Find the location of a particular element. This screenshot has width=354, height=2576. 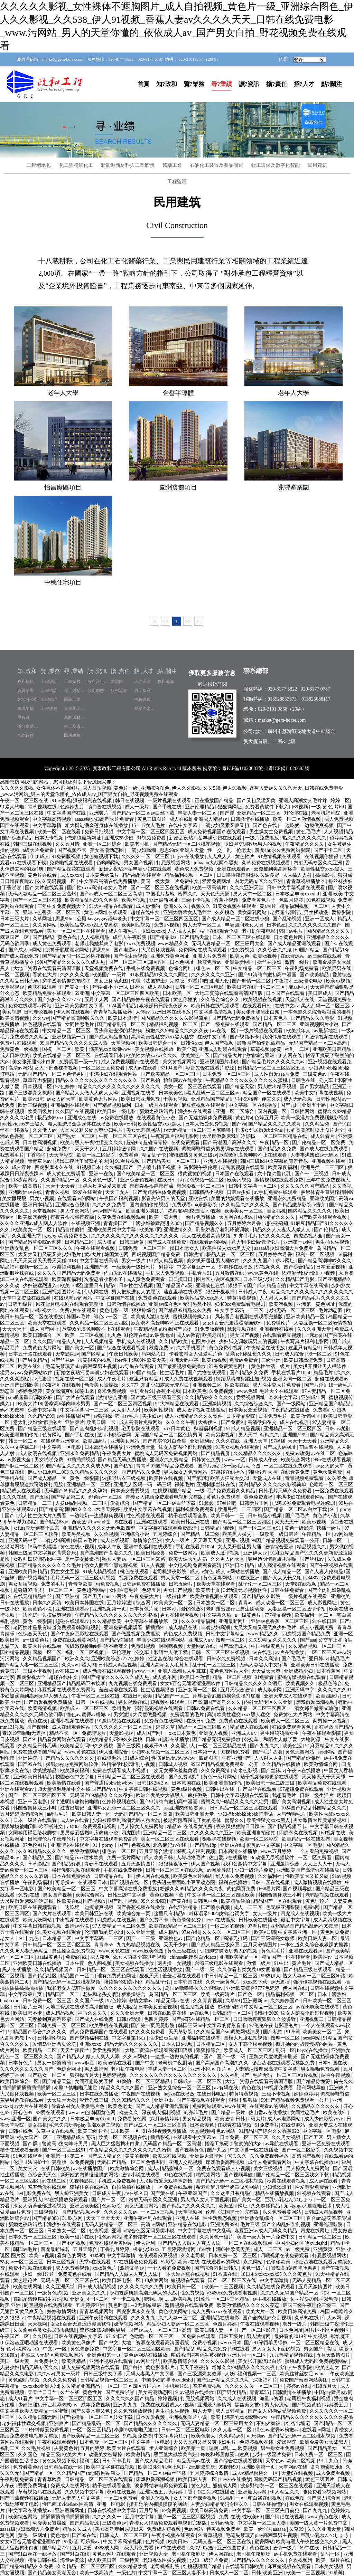

久久久在线 is located at coordinates (228, 1441).